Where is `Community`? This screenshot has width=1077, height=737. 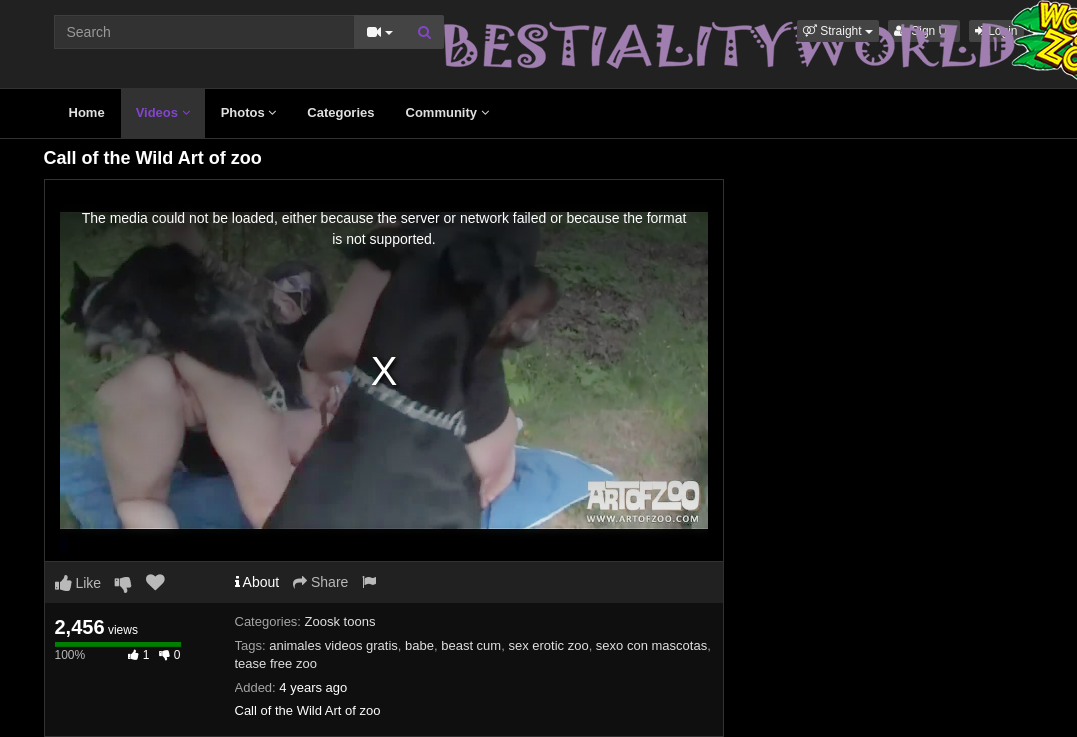 Community is located at coordinates (447, 112).